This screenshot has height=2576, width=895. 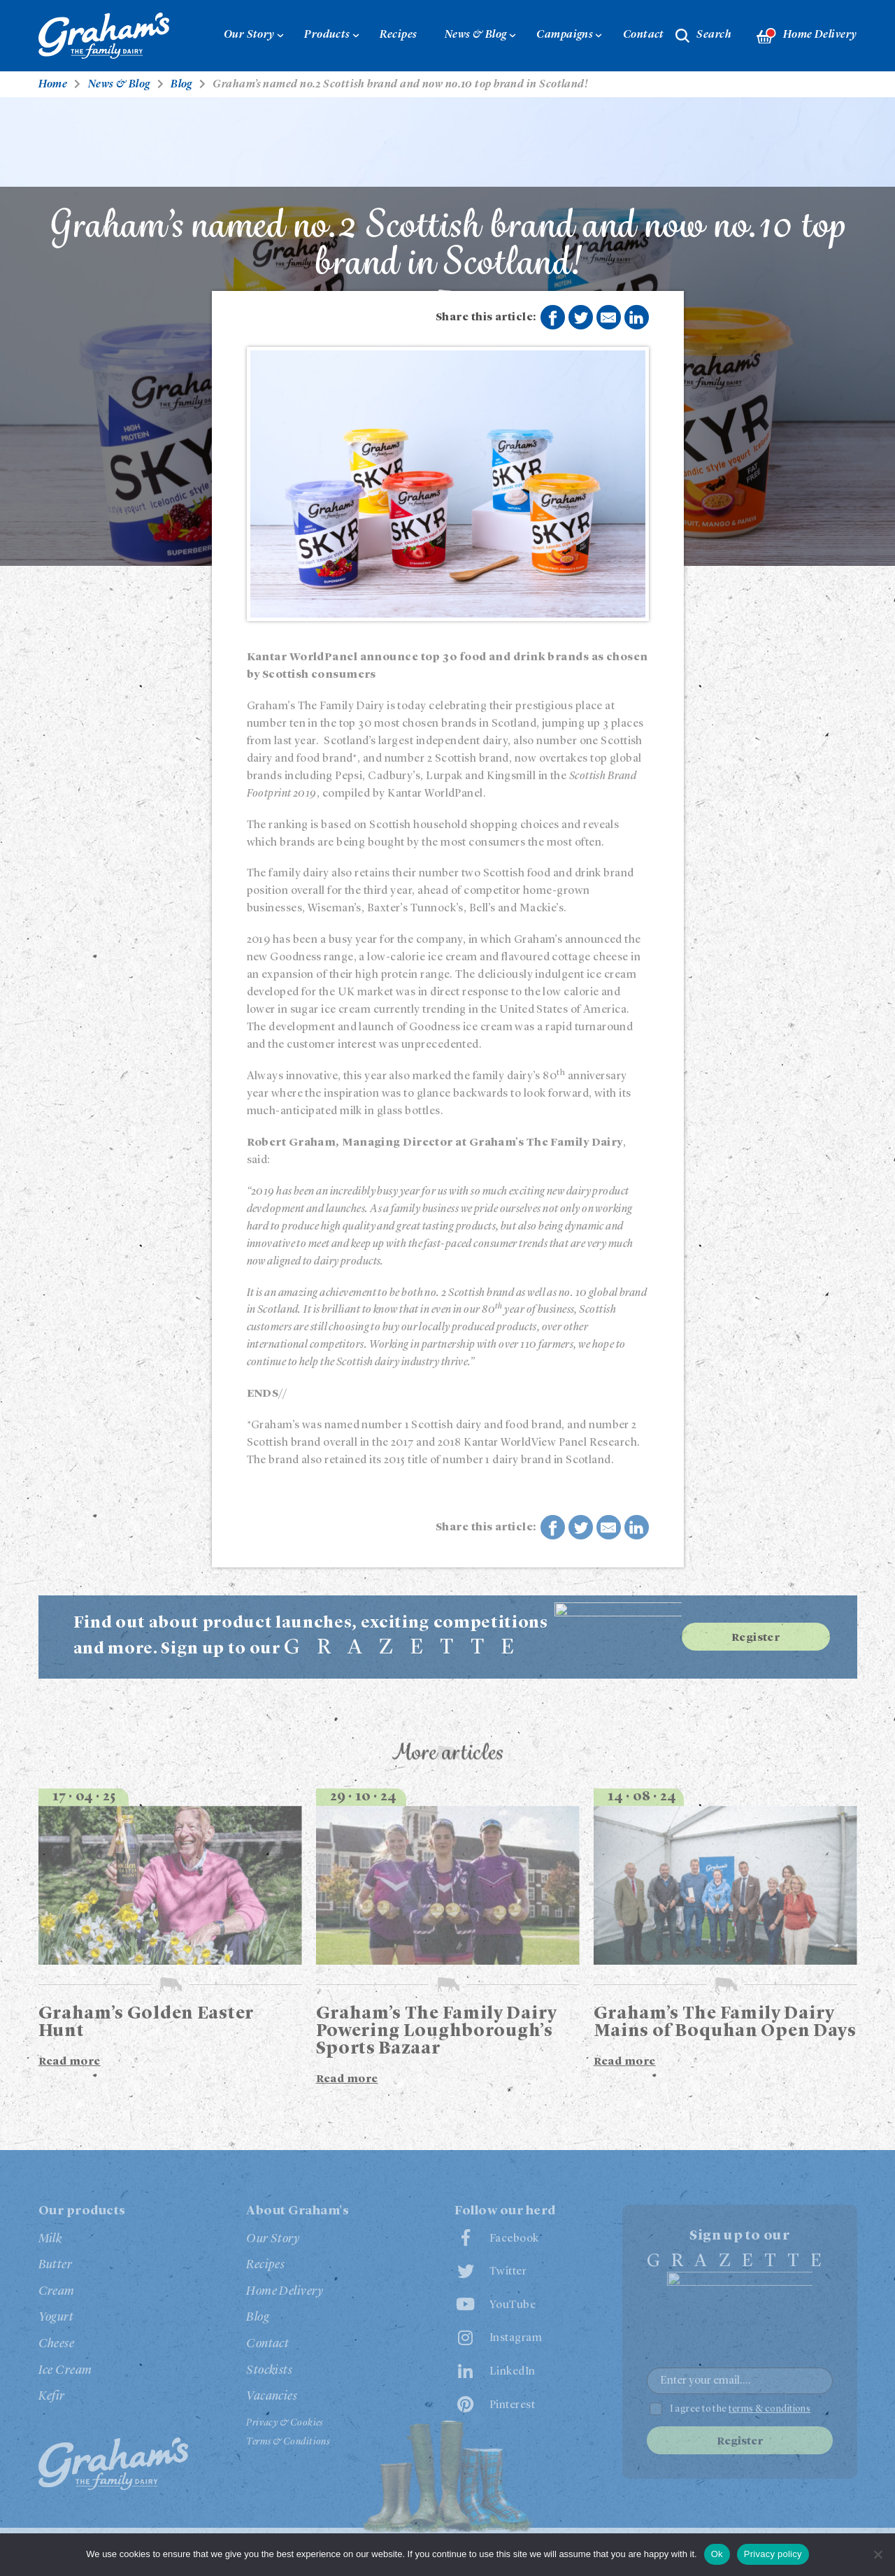 What do you see at coordinates (581, 318) in the screenshot?
I see `Share on Twitter` at bounding box center [581, 318].